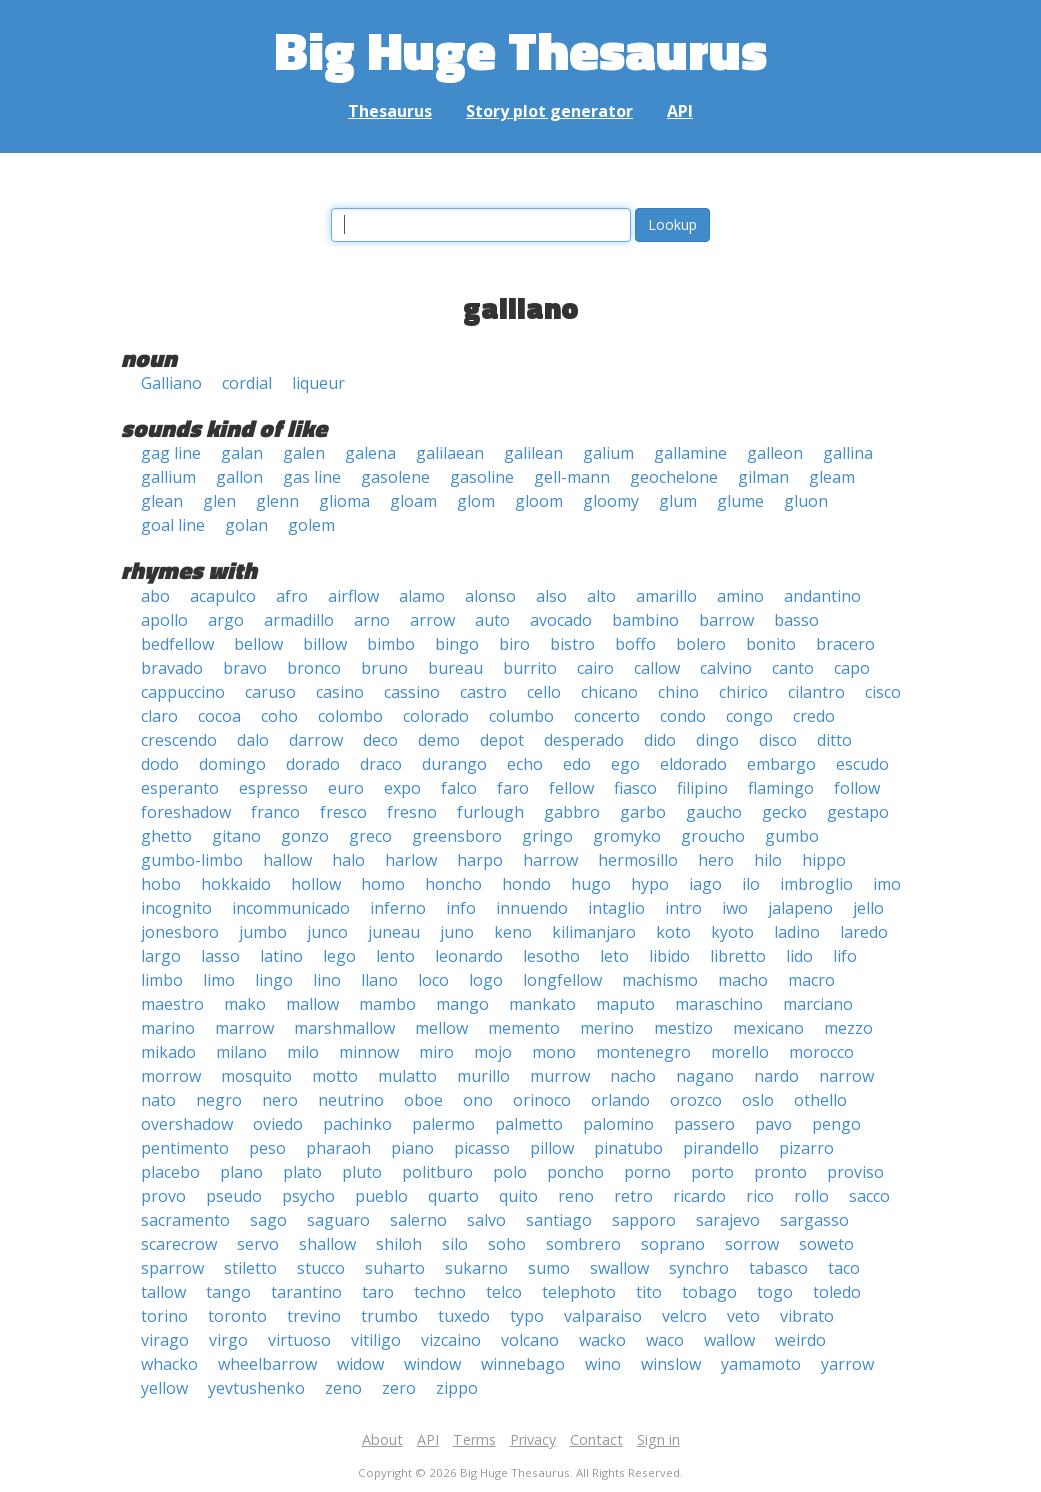 This screenshot has height=1492, width=1041. I want to click on jumbo, so click(263, 932).